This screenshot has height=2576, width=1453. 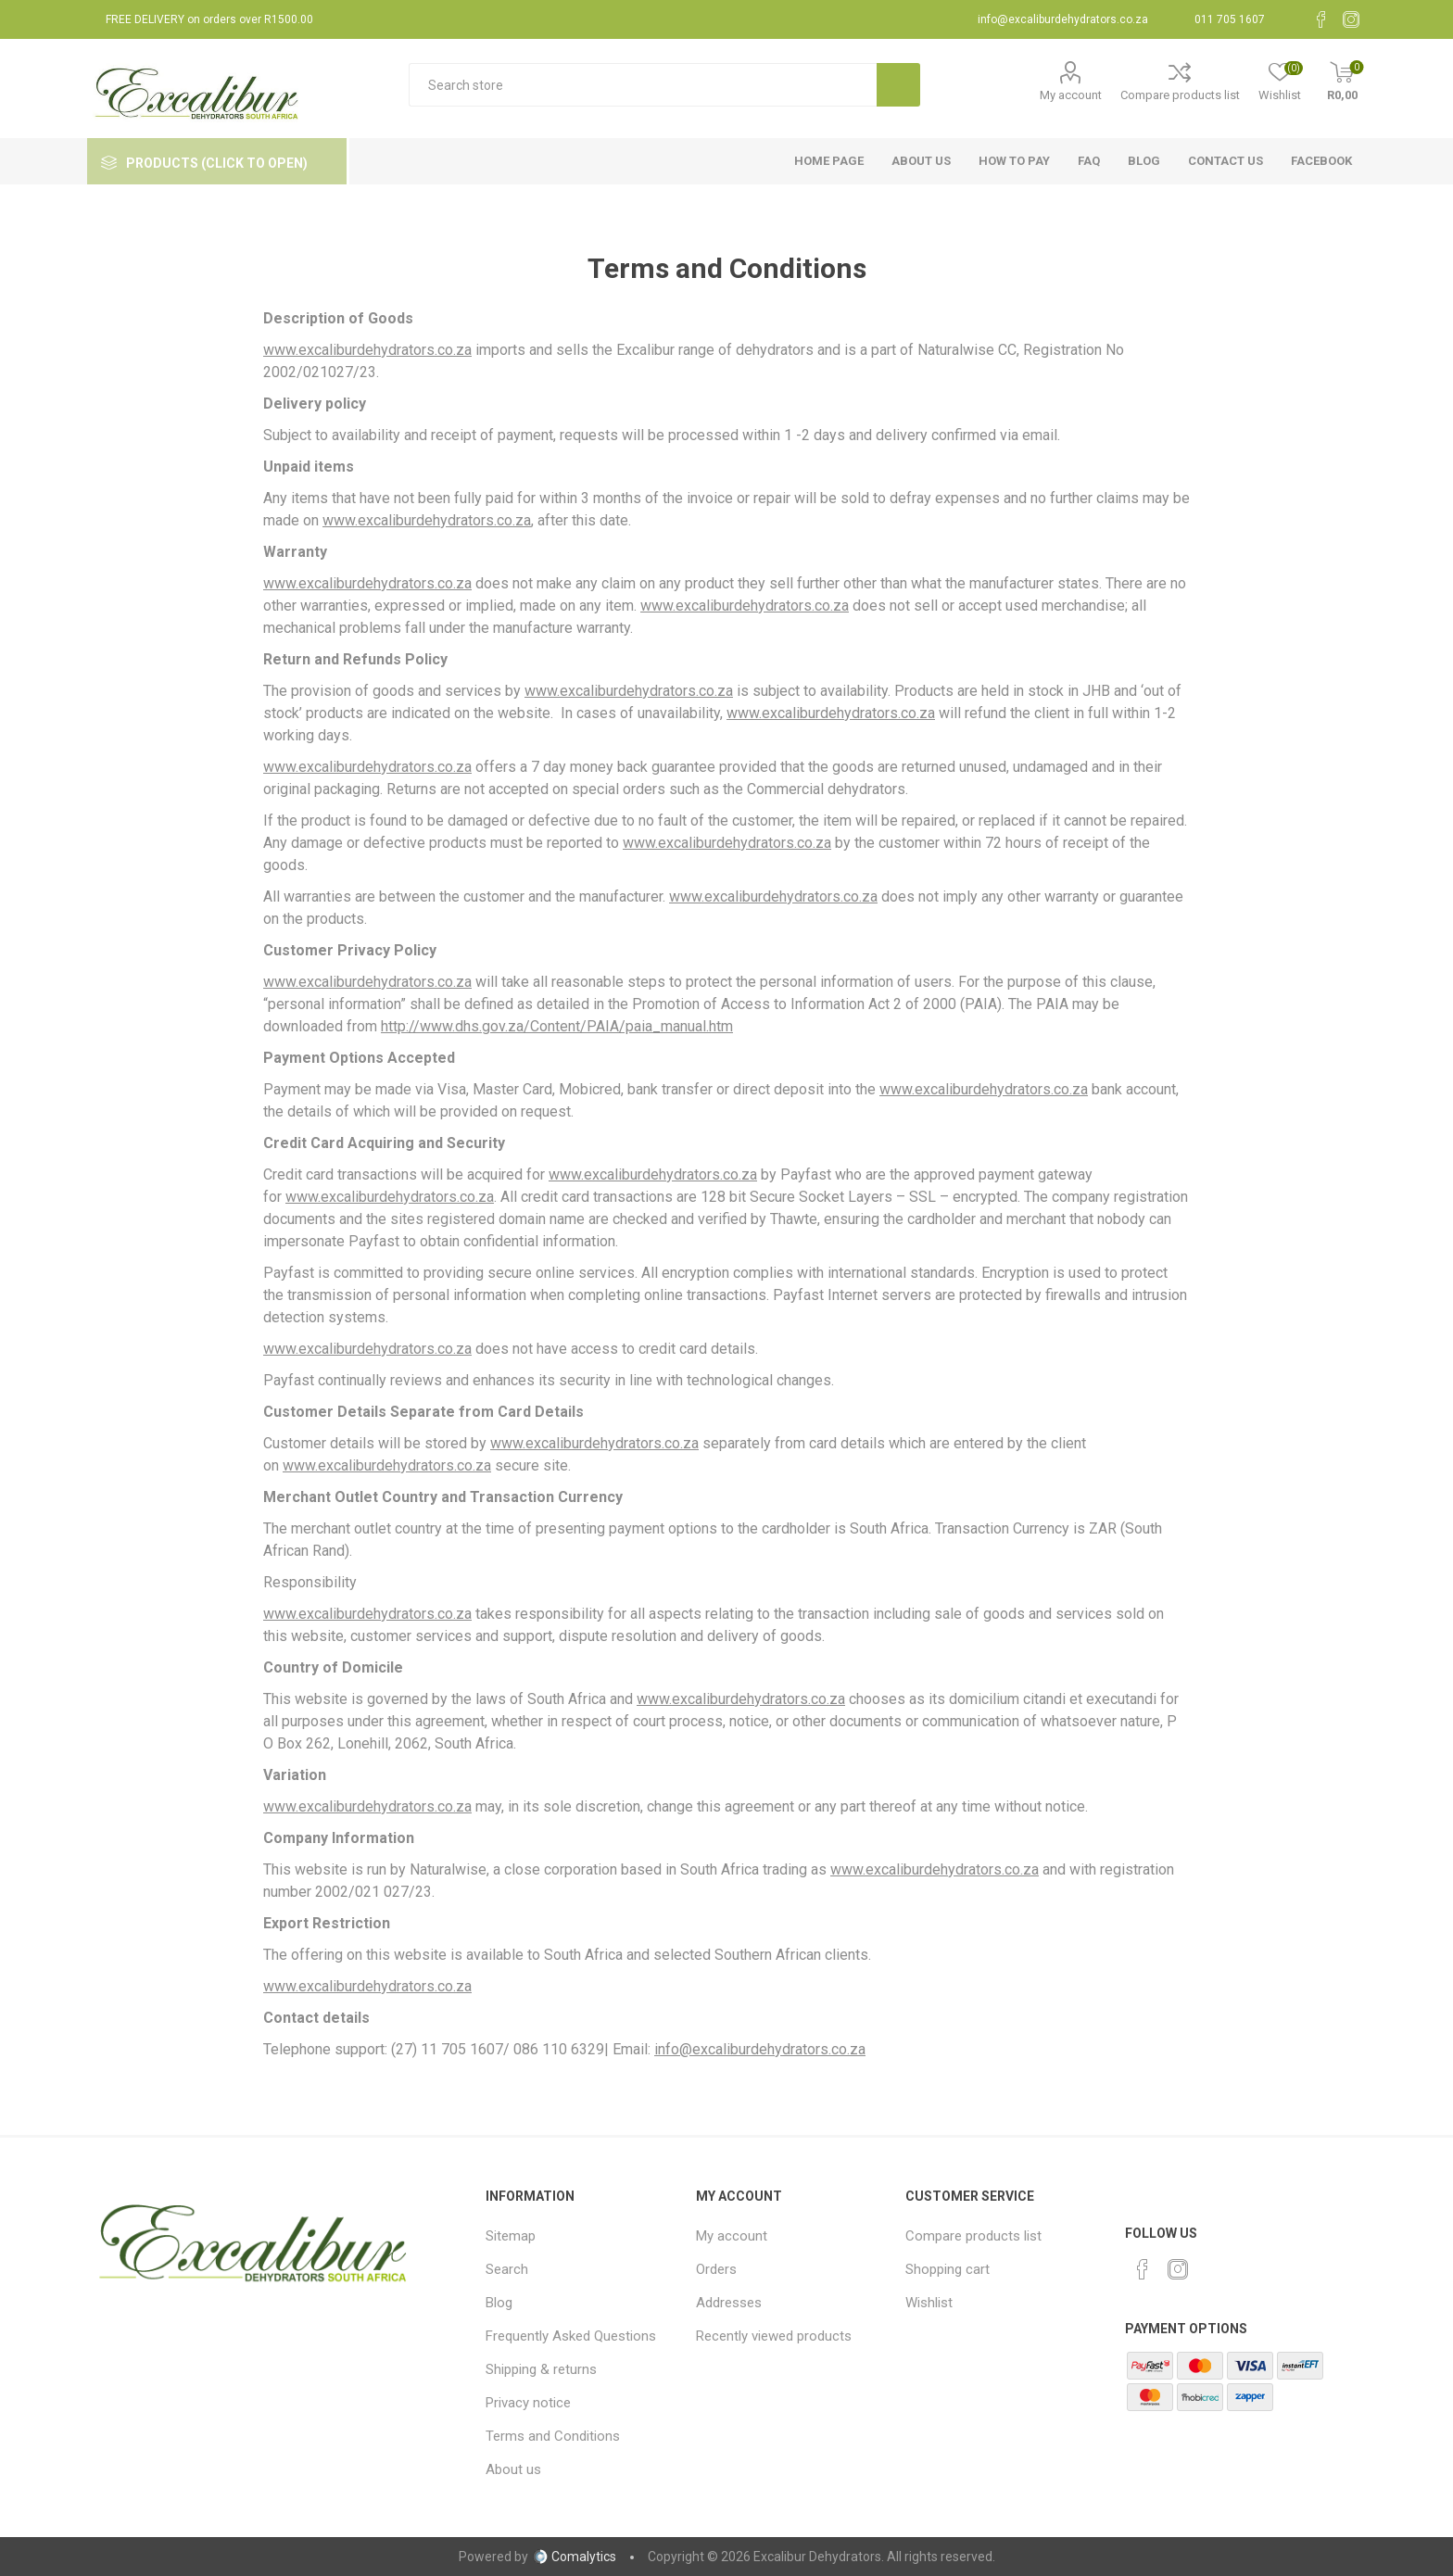 What do you see at coordinates (511, 2236) in the screenshot?
I see `Sitemap` at bounding box center [511, 2236].